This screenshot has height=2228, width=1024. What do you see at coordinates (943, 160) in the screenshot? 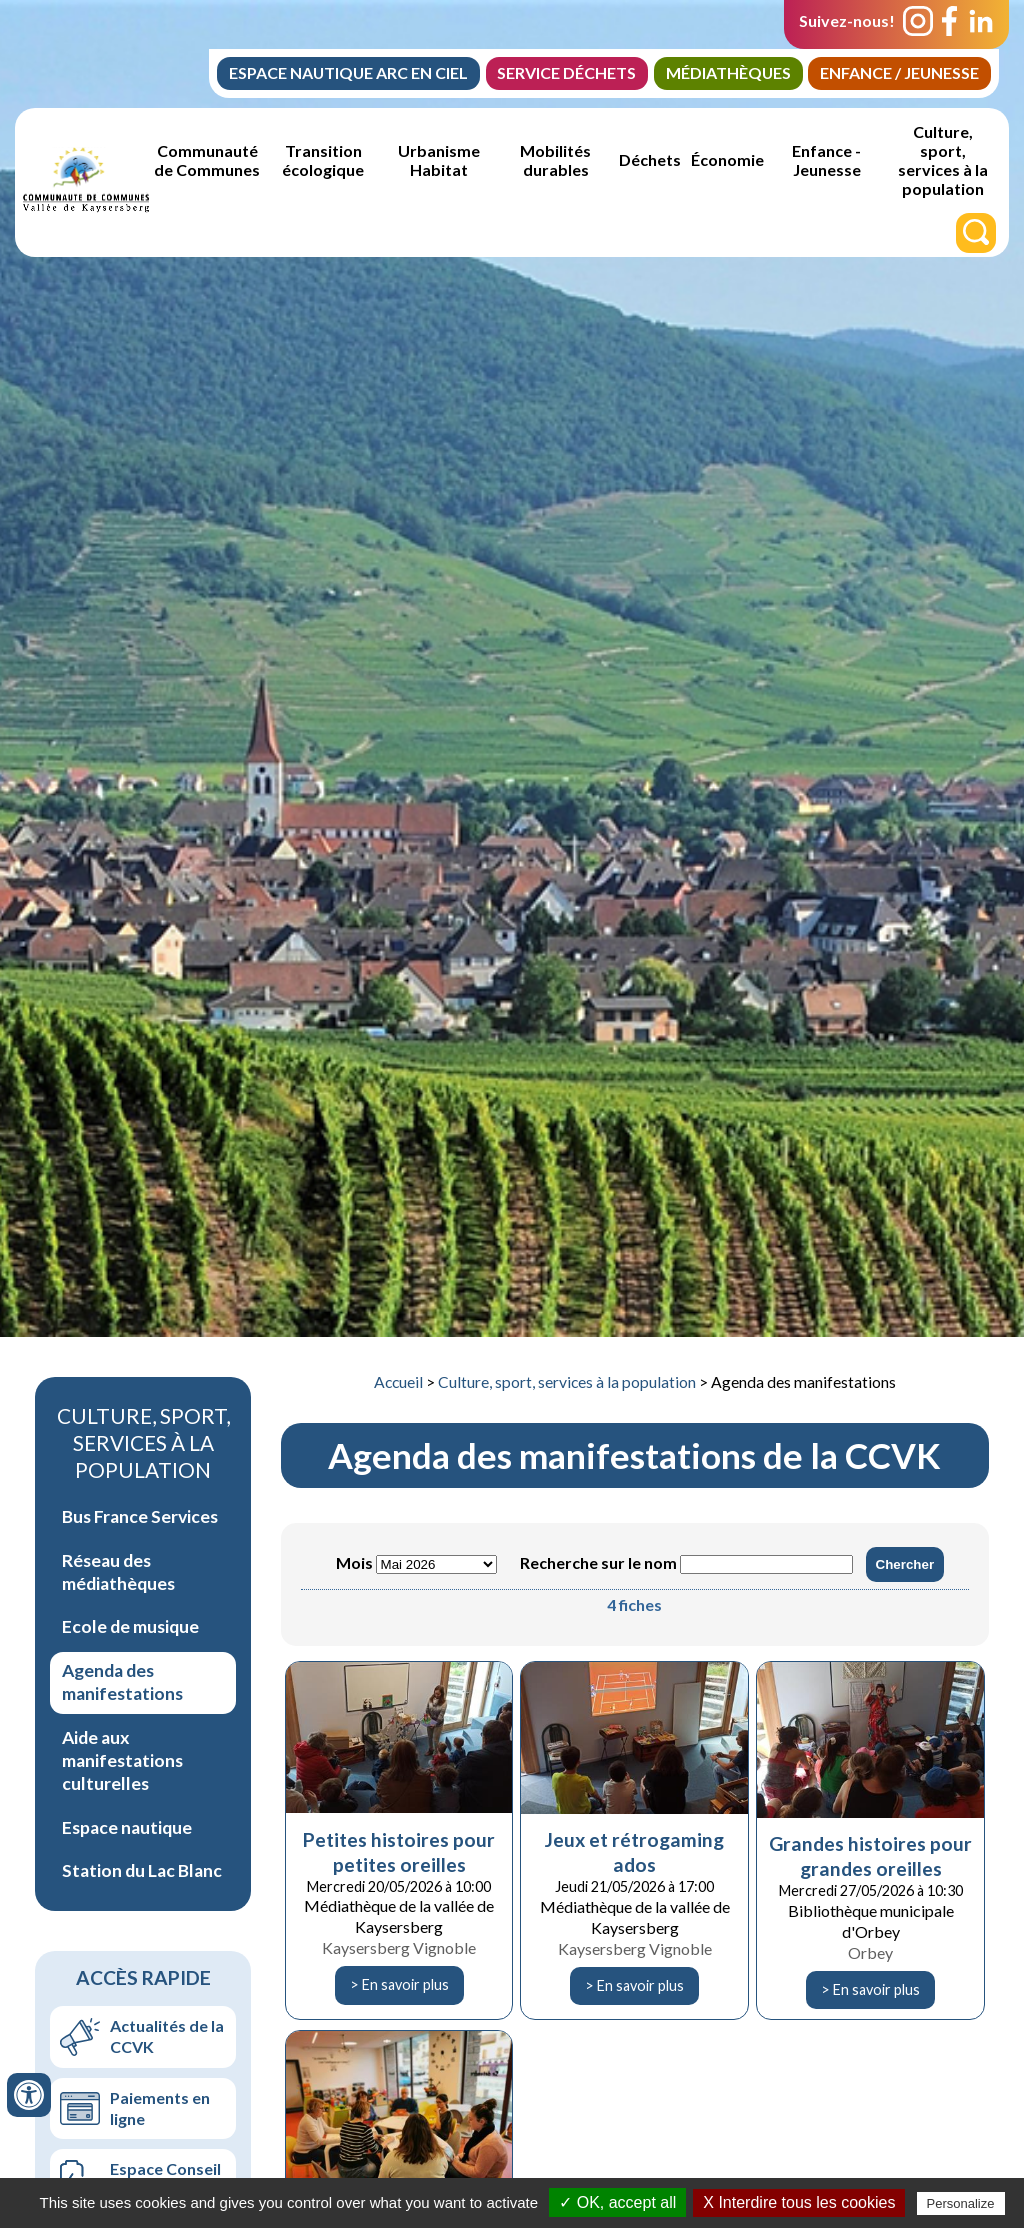
I see `Culture, sport, services à la population` at bounding box center [943, 160].